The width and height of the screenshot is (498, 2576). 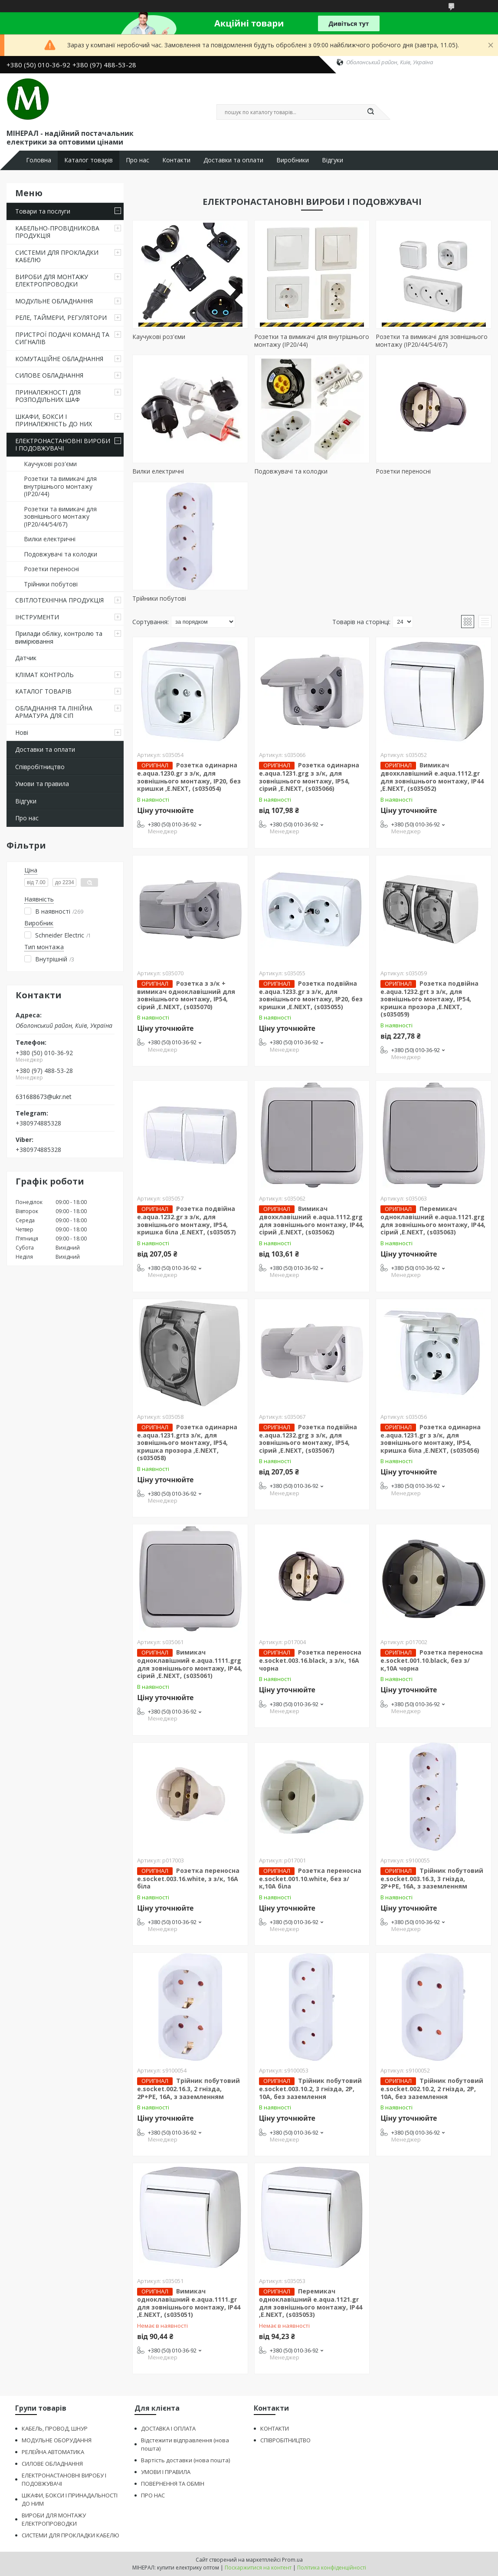 I want to click on Подовжувачі та колодки, so click(x=60, y=554).